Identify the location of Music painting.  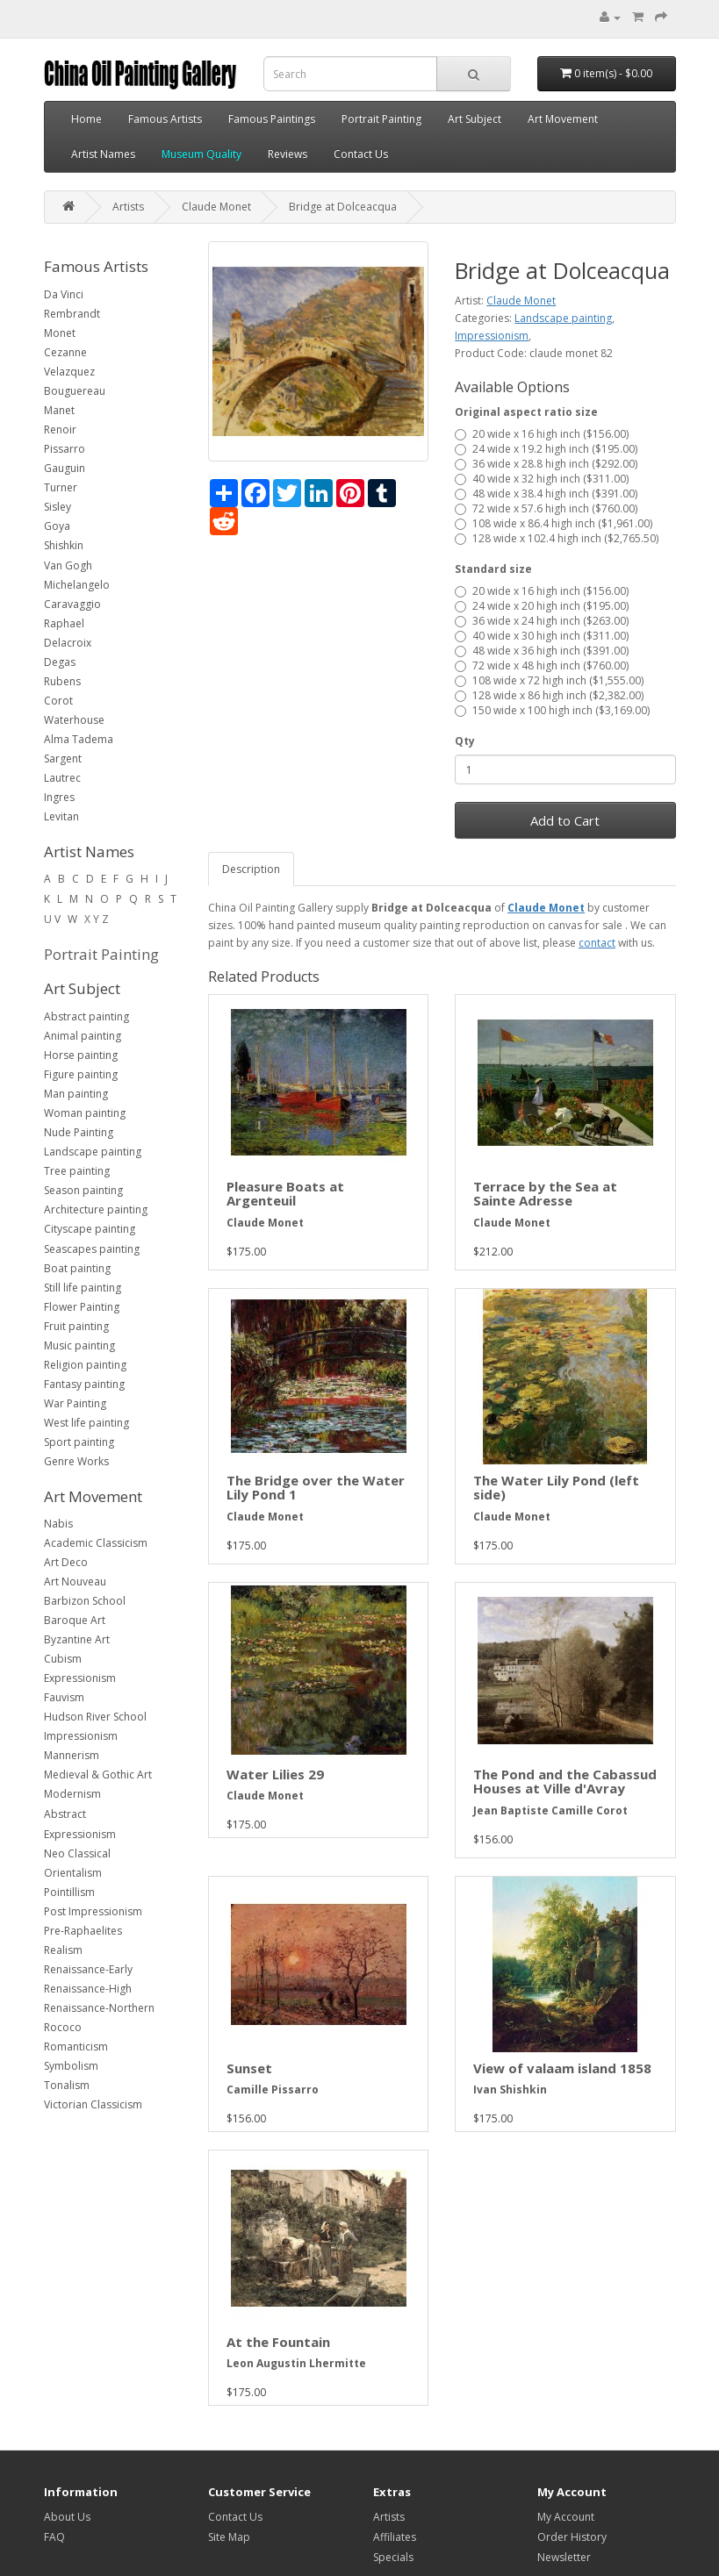
(79, 1345).